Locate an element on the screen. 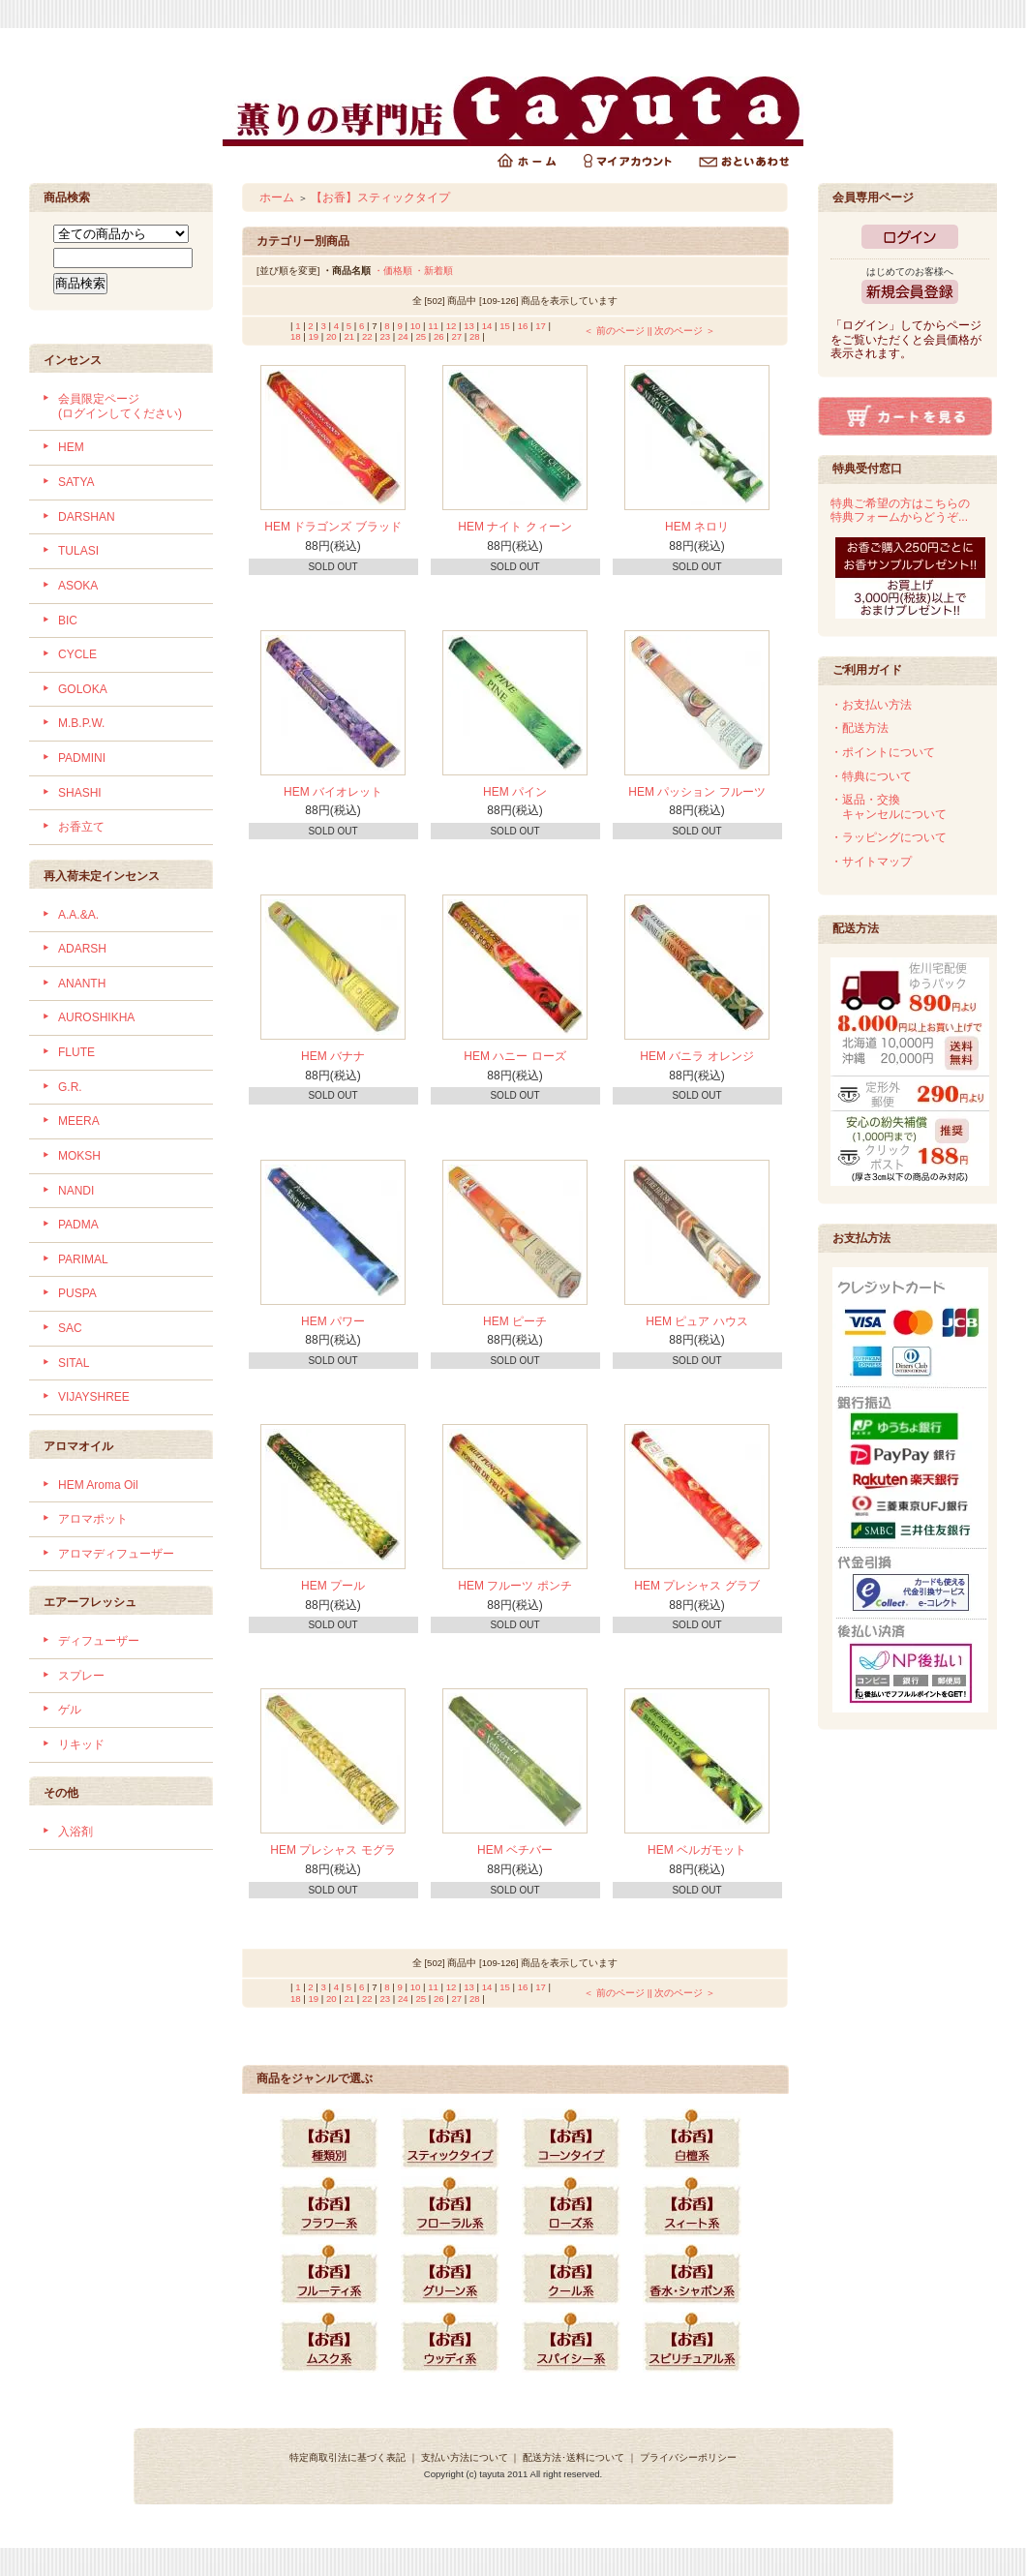 The width and height of the screenshot is (1026, 2576). 特典ご希望の方はこちらの特典フォームからどうぞ... is located at coordinates (900, 511).